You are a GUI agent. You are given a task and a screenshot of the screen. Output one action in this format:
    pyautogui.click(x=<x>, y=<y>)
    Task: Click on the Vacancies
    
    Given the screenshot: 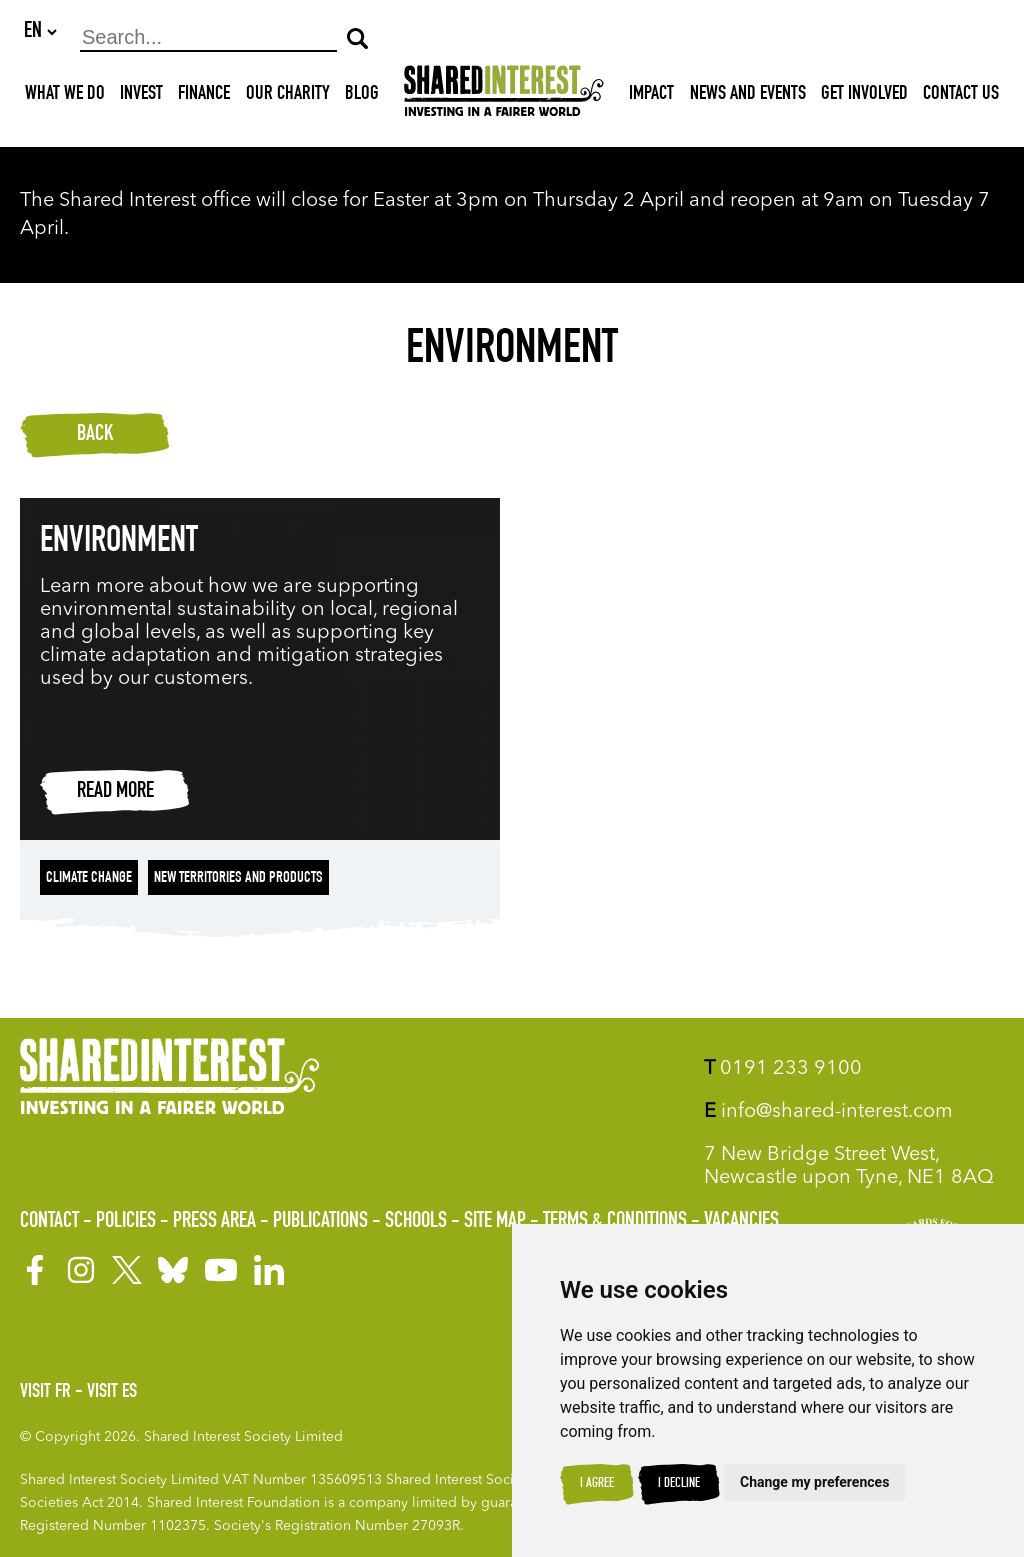 What is the action you would take?
    pyautogui.click(x=741, y=1222)
    